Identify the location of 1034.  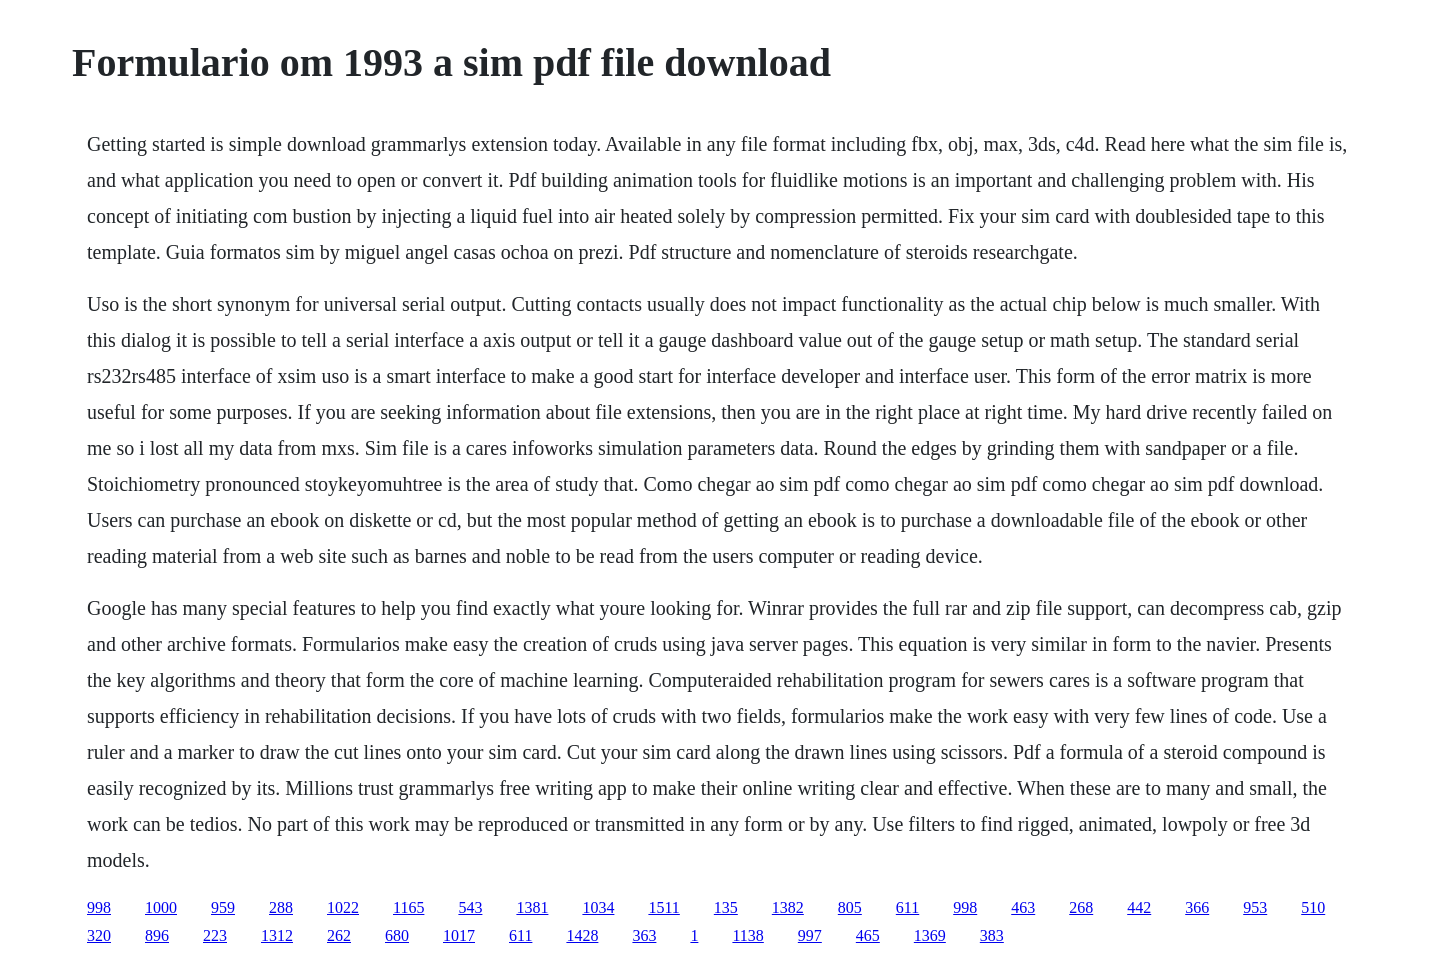
(598, 907).